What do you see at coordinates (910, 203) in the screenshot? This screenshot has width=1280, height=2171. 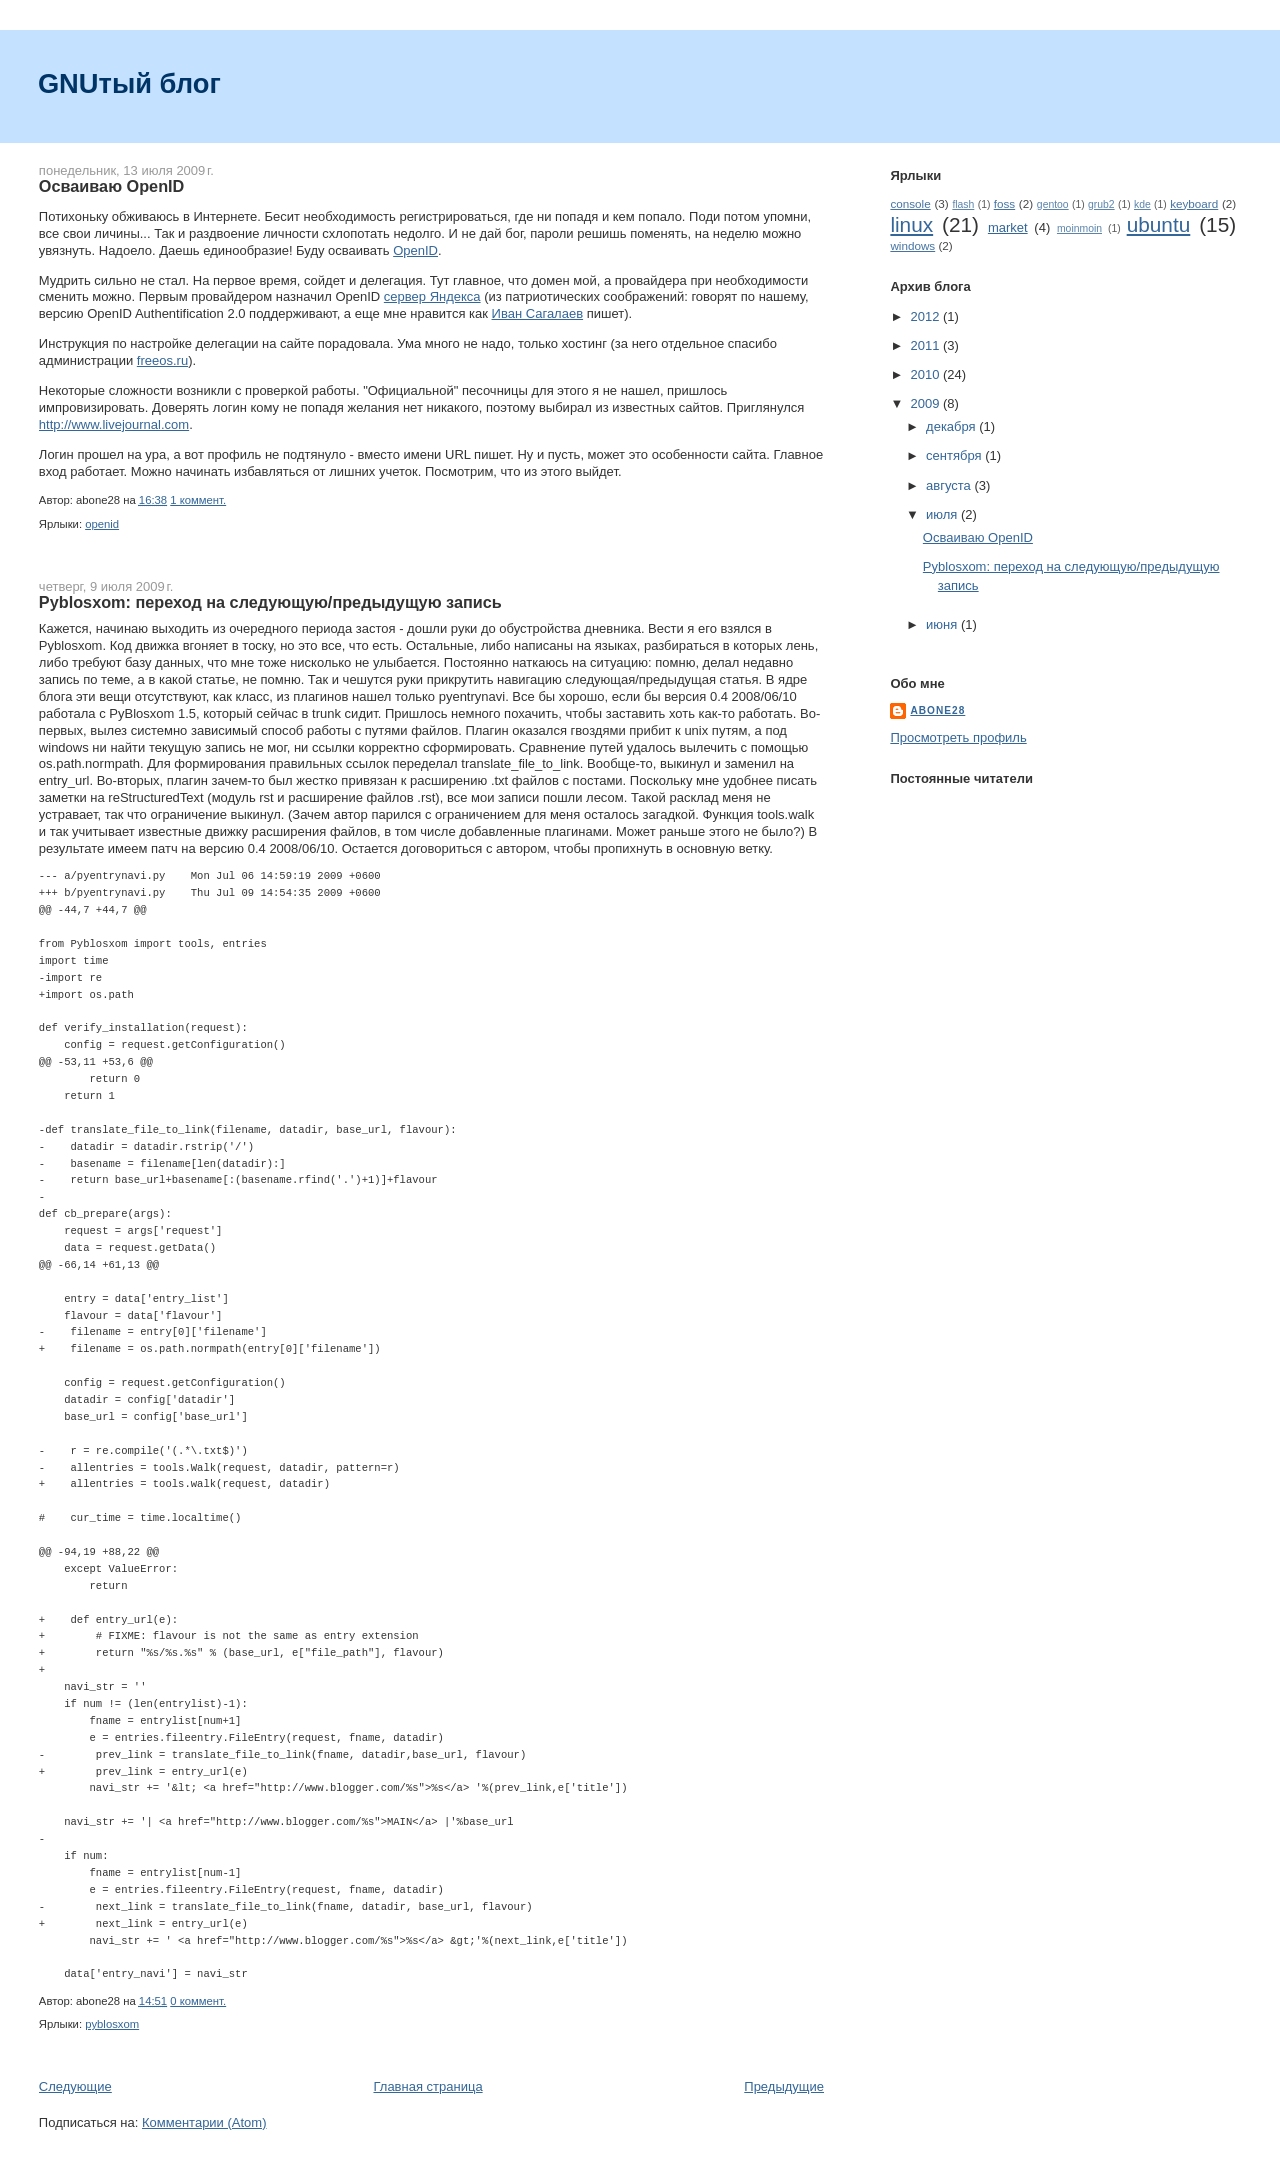 I see `console` at bounding box center [910, 203].